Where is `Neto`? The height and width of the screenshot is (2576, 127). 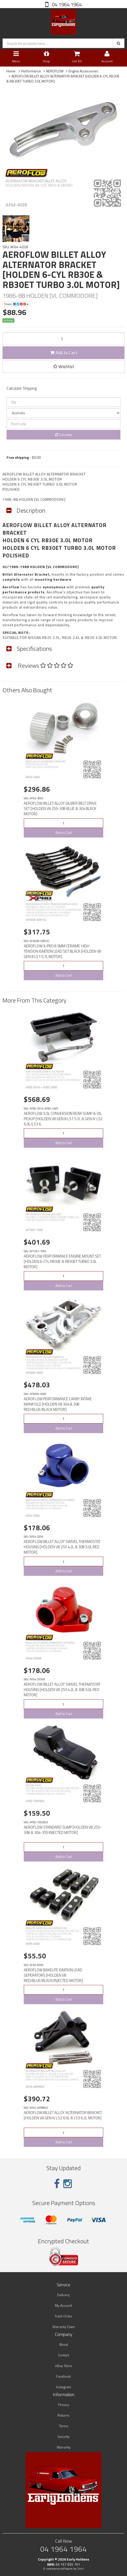
Neto is located at coordinates (80, 2569).